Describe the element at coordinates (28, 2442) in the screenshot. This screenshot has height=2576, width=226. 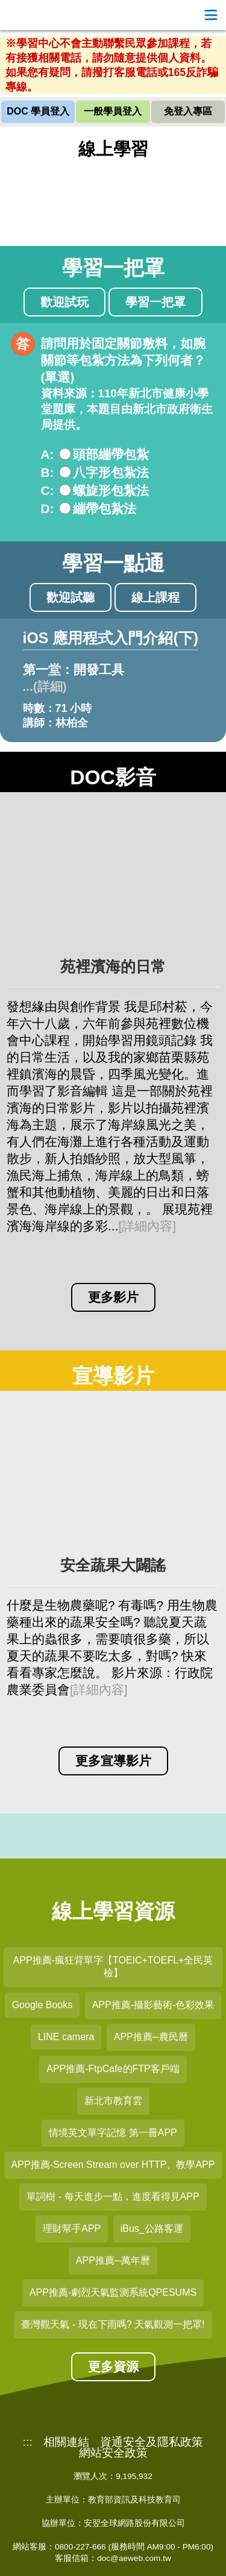
I see `:::` at that location.